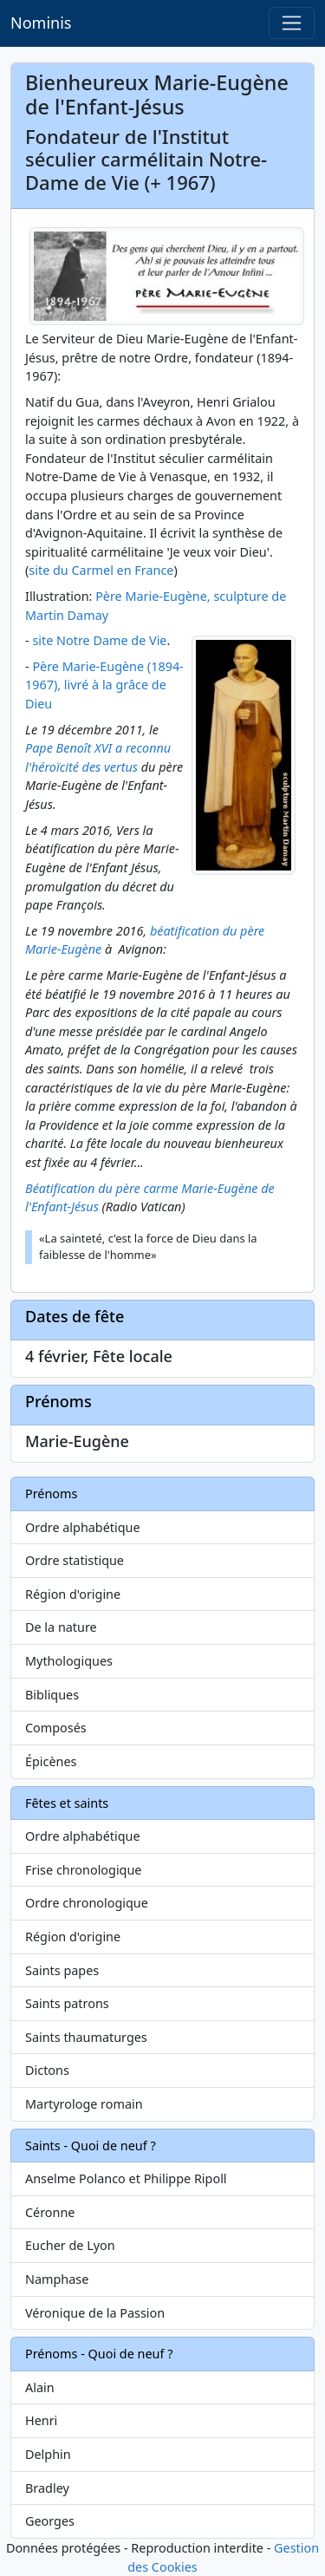 Image resolution: width=325 pixels, height=2576 pixels. Describe the element at coordinates (47, 2070) in the screenshot. I see `Dictons` at that location.